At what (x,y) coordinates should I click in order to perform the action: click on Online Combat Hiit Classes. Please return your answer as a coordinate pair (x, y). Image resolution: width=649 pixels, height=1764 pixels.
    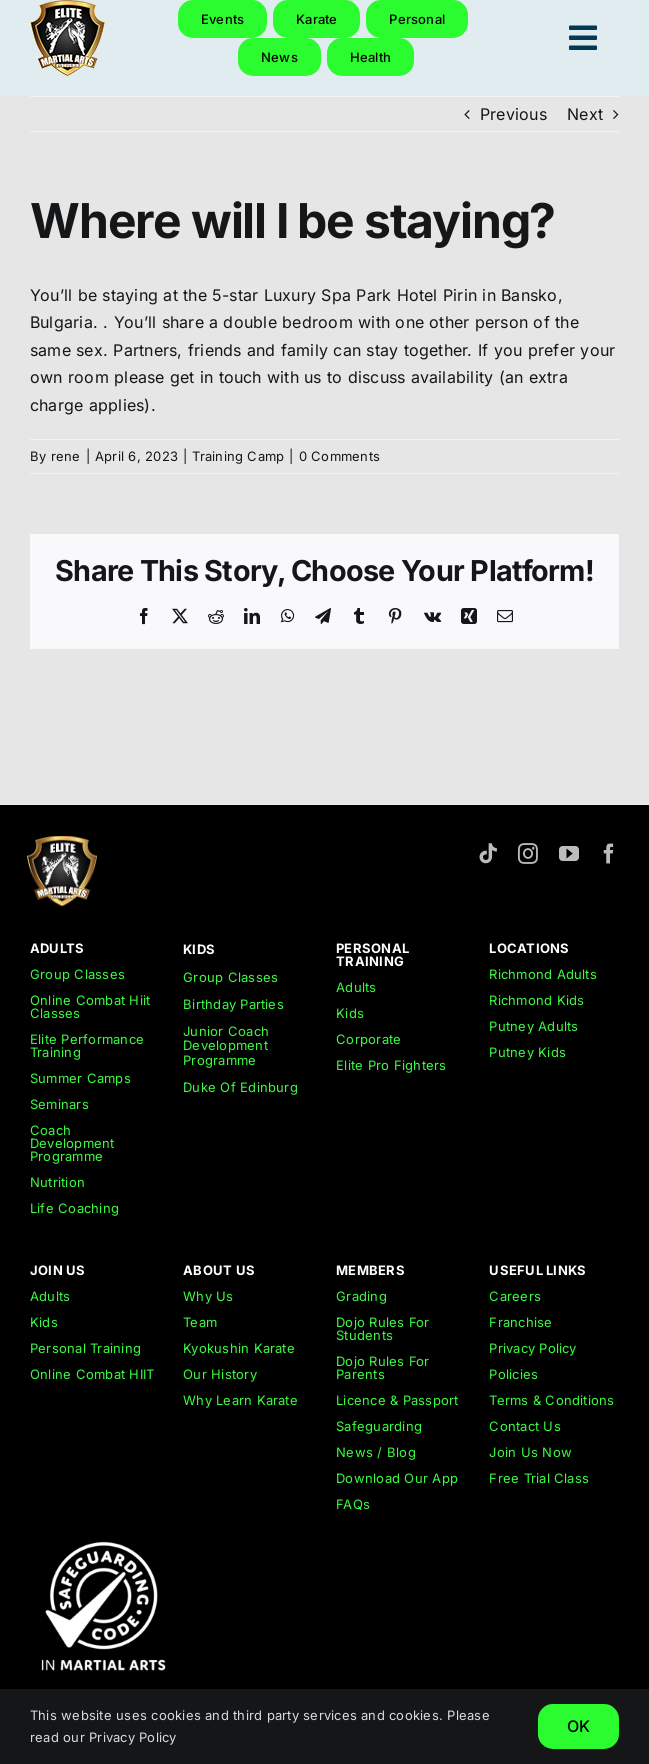
    Looking at the image, I should click on (90, 1006).